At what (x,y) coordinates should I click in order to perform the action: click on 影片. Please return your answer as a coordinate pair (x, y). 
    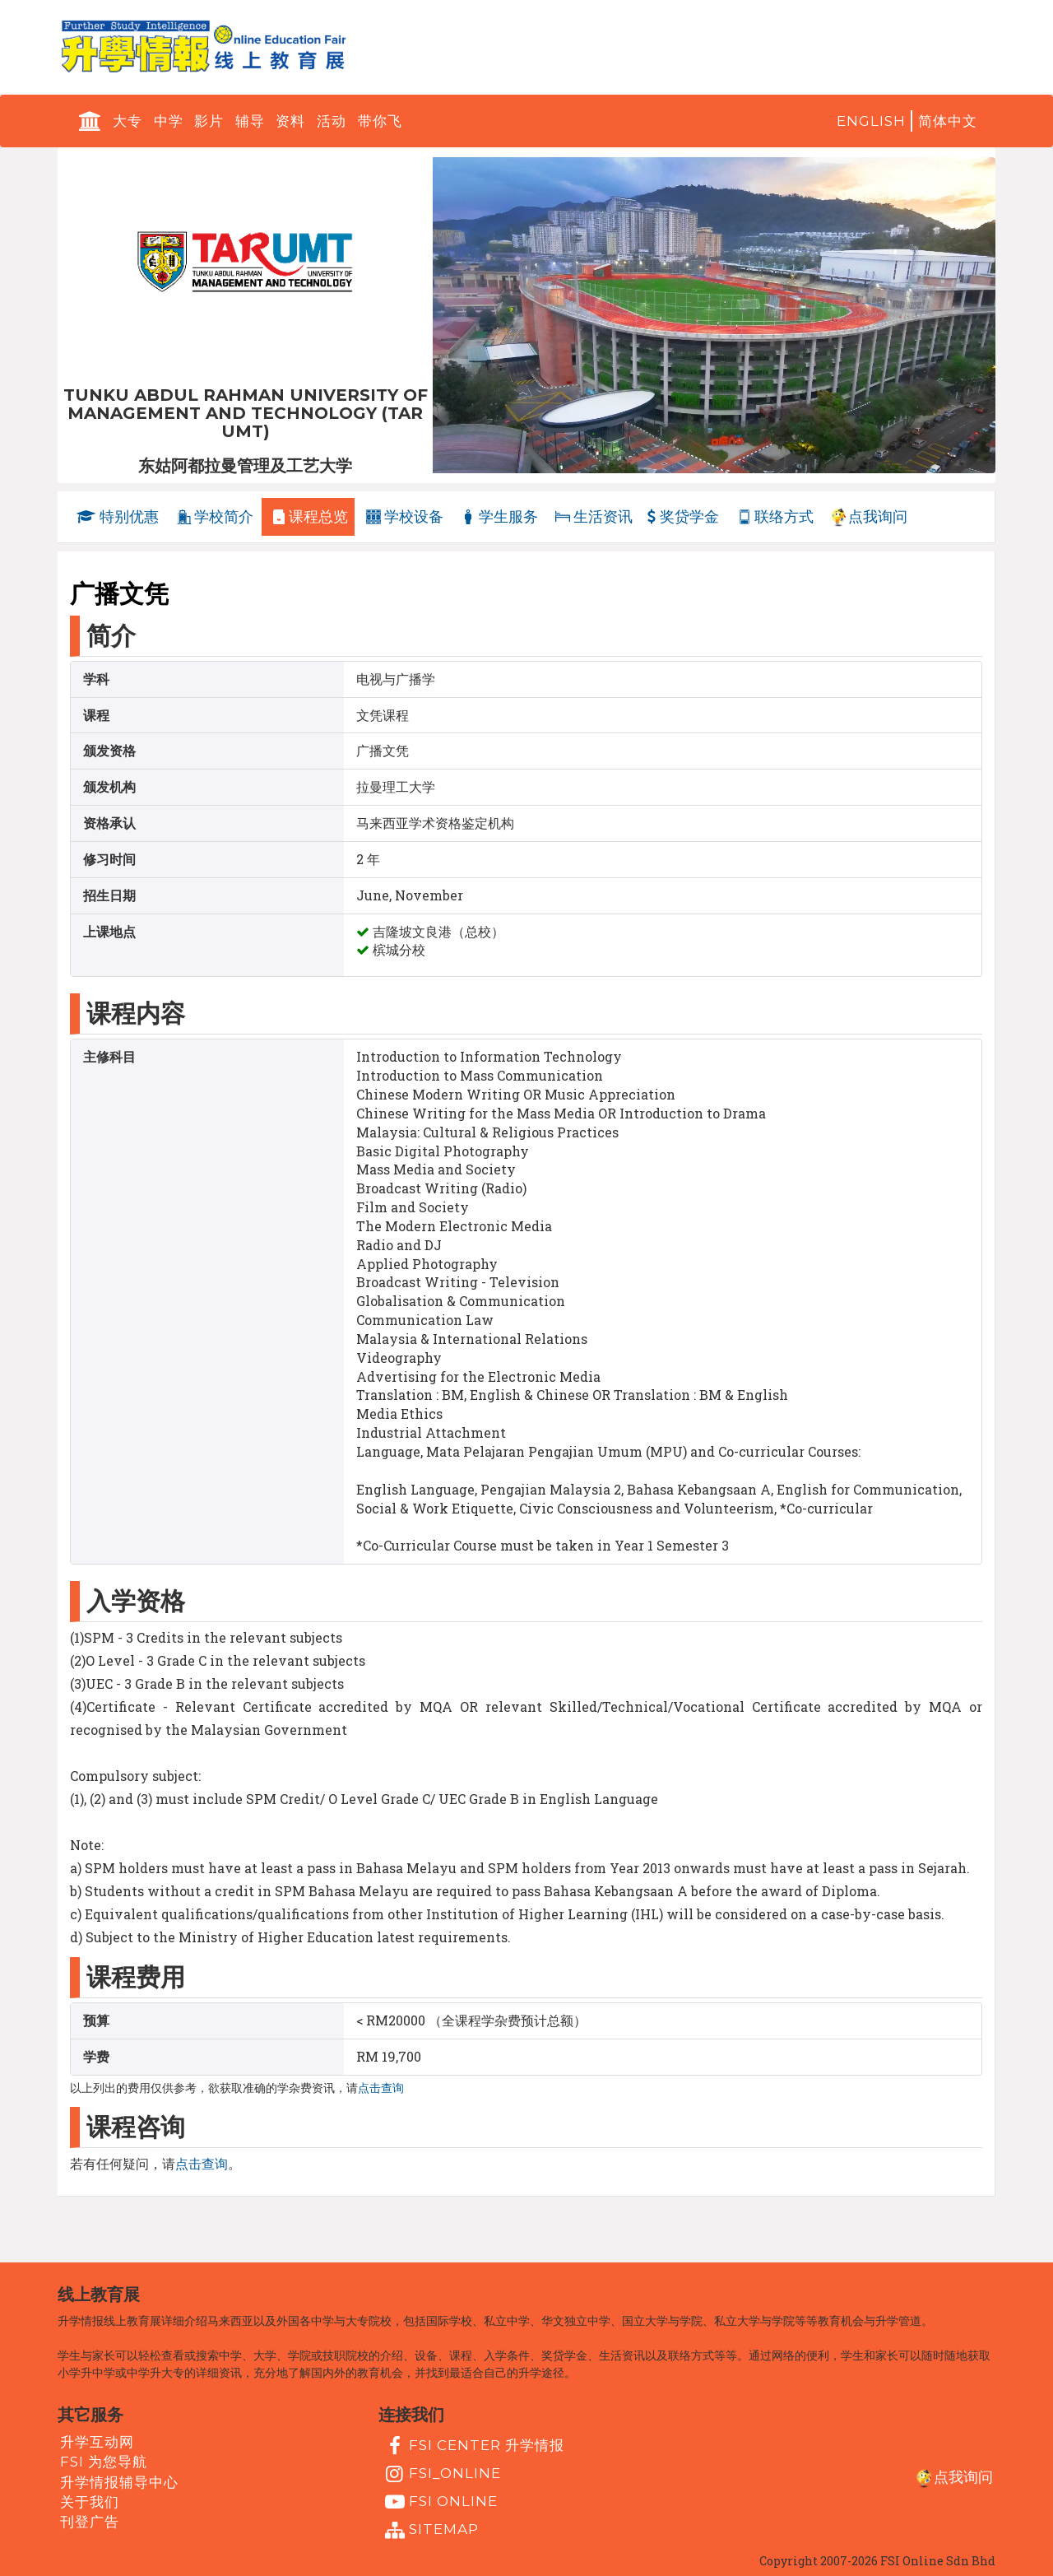
    Looking at the image, I should click on (209, 121).